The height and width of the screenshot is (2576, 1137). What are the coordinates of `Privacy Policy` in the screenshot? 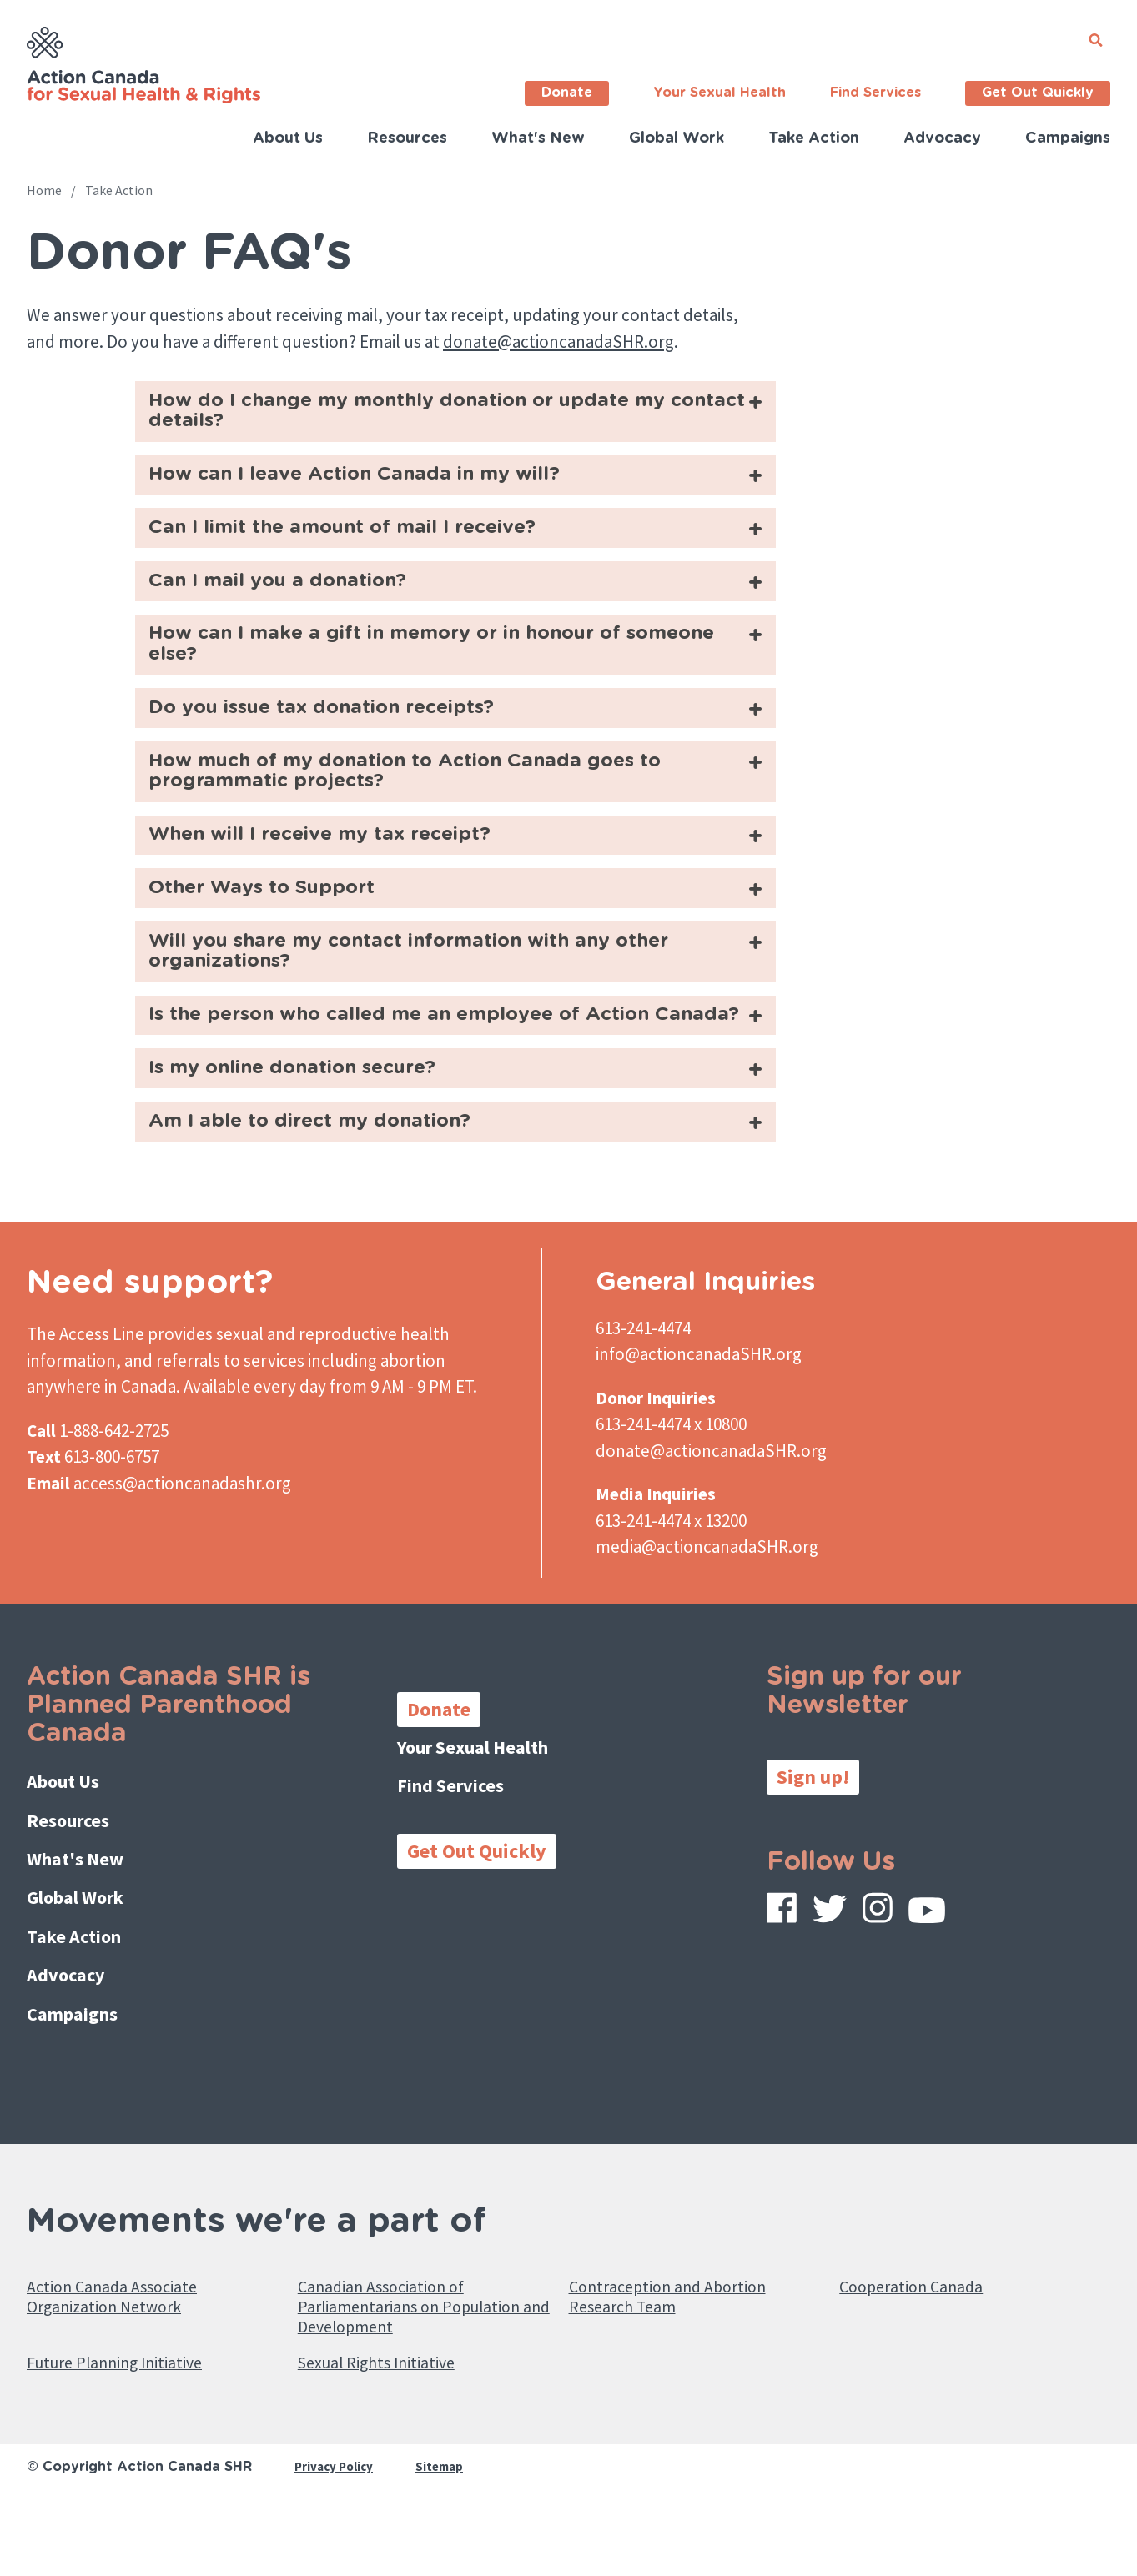 It's located at (336, 2540).